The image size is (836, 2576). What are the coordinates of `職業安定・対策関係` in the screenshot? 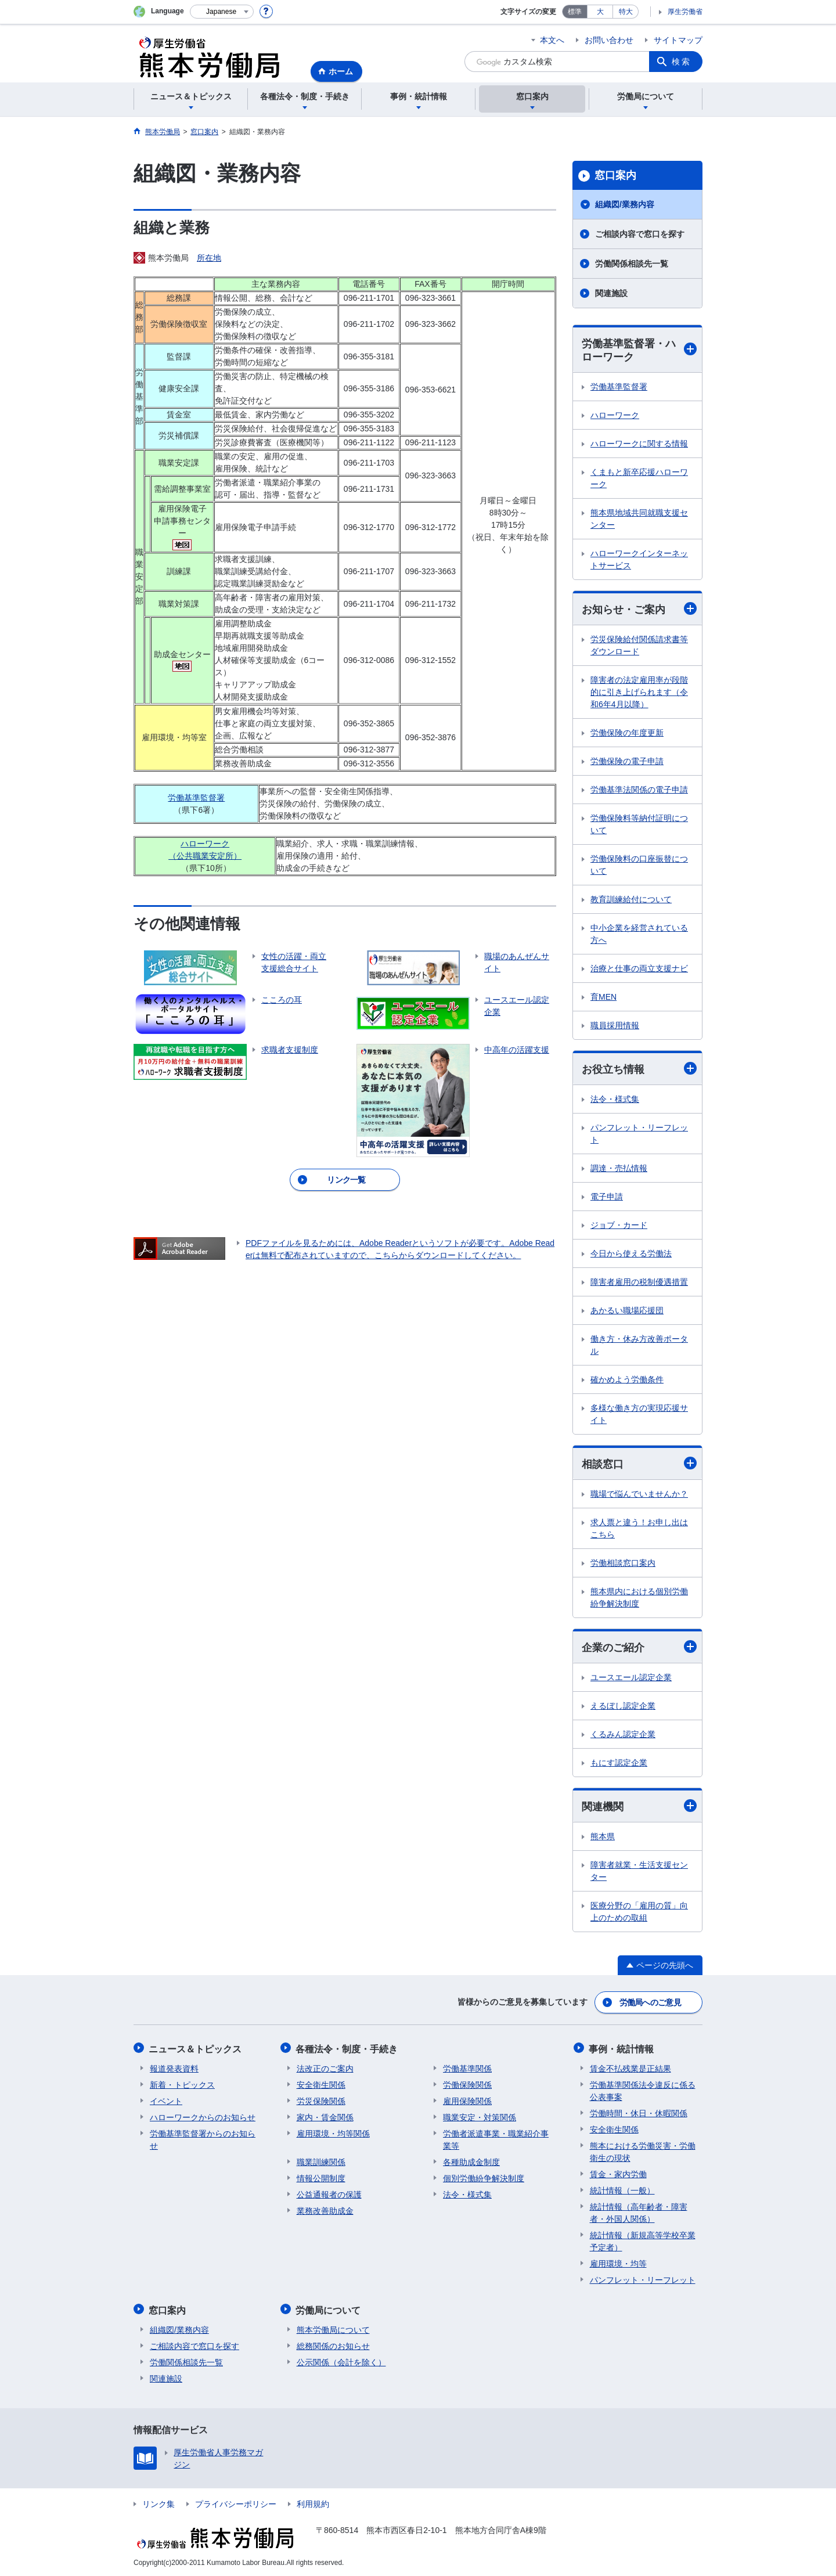 It's located at (479, 2116).